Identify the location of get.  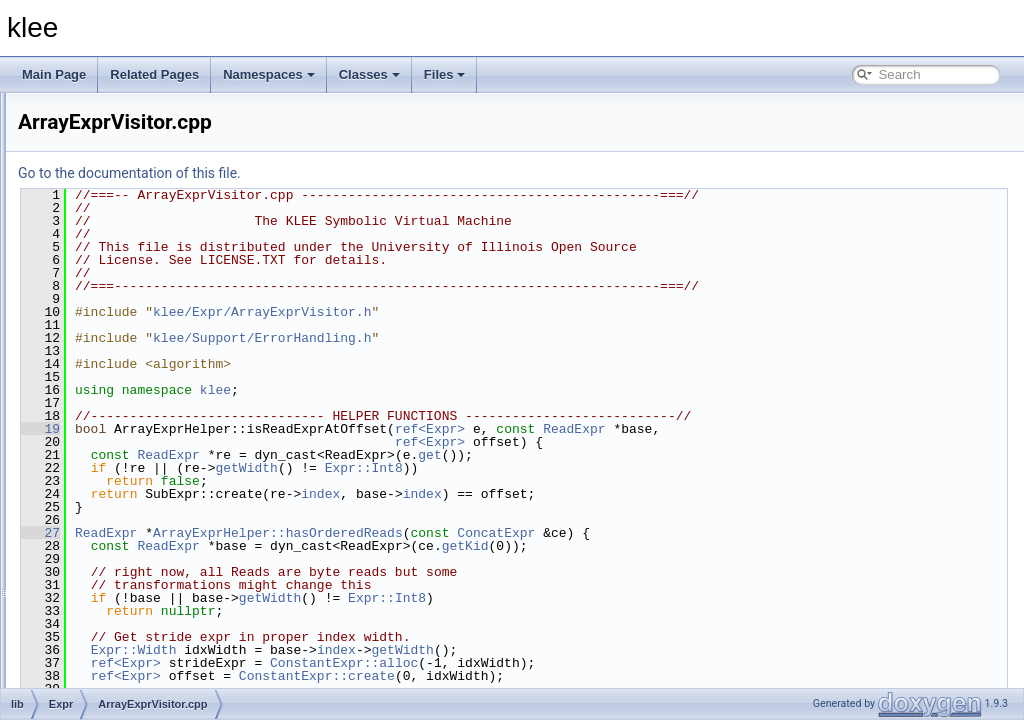
(679, 455).